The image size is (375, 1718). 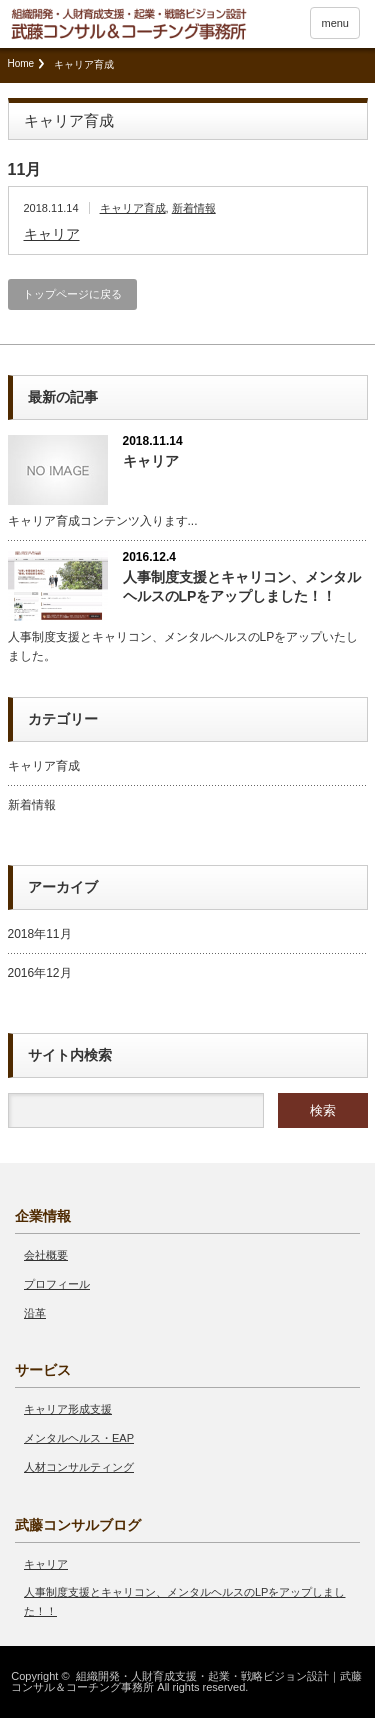 I want to click on キャリア育成, so click(x=133, y=208).